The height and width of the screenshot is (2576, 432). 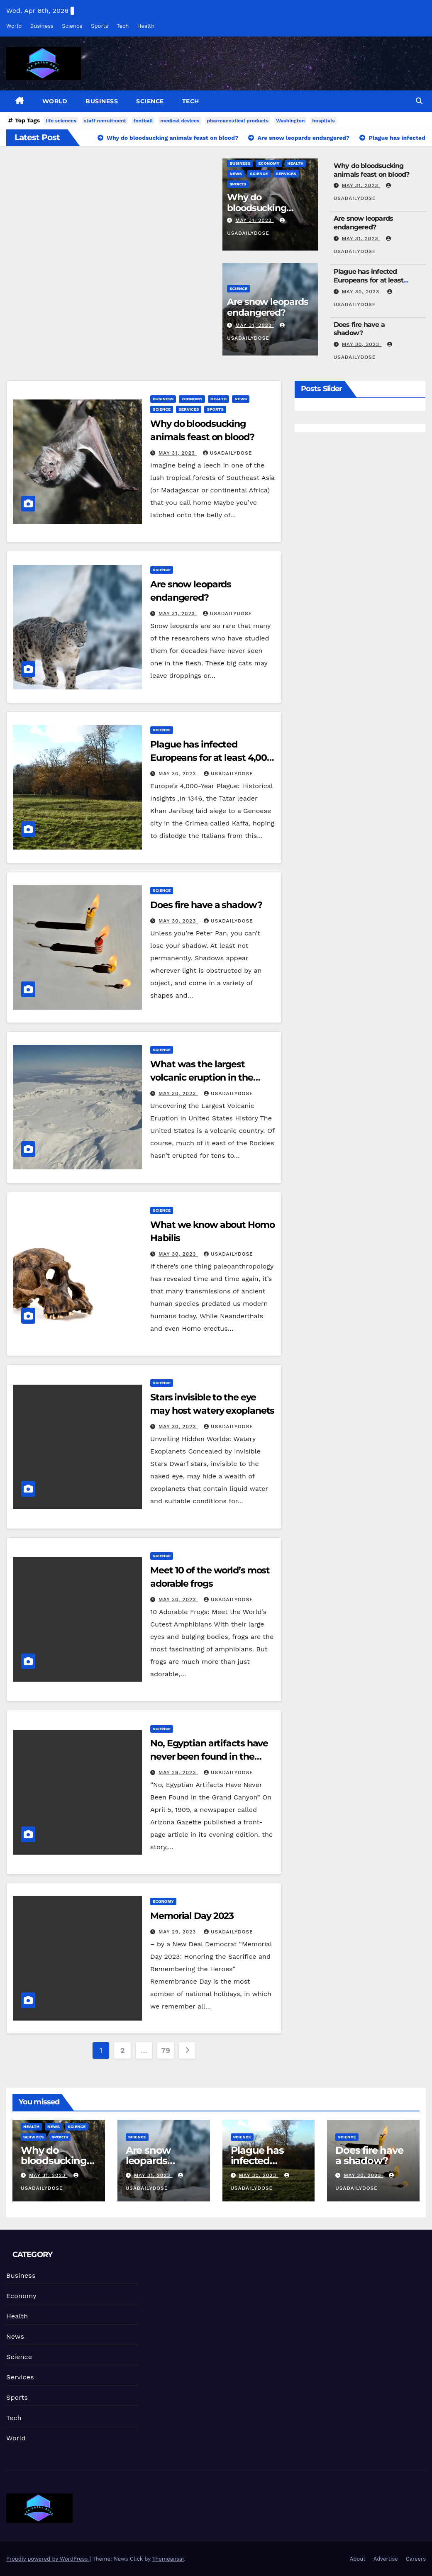 I want to click on Advertise, so click(x=385, y=2559).